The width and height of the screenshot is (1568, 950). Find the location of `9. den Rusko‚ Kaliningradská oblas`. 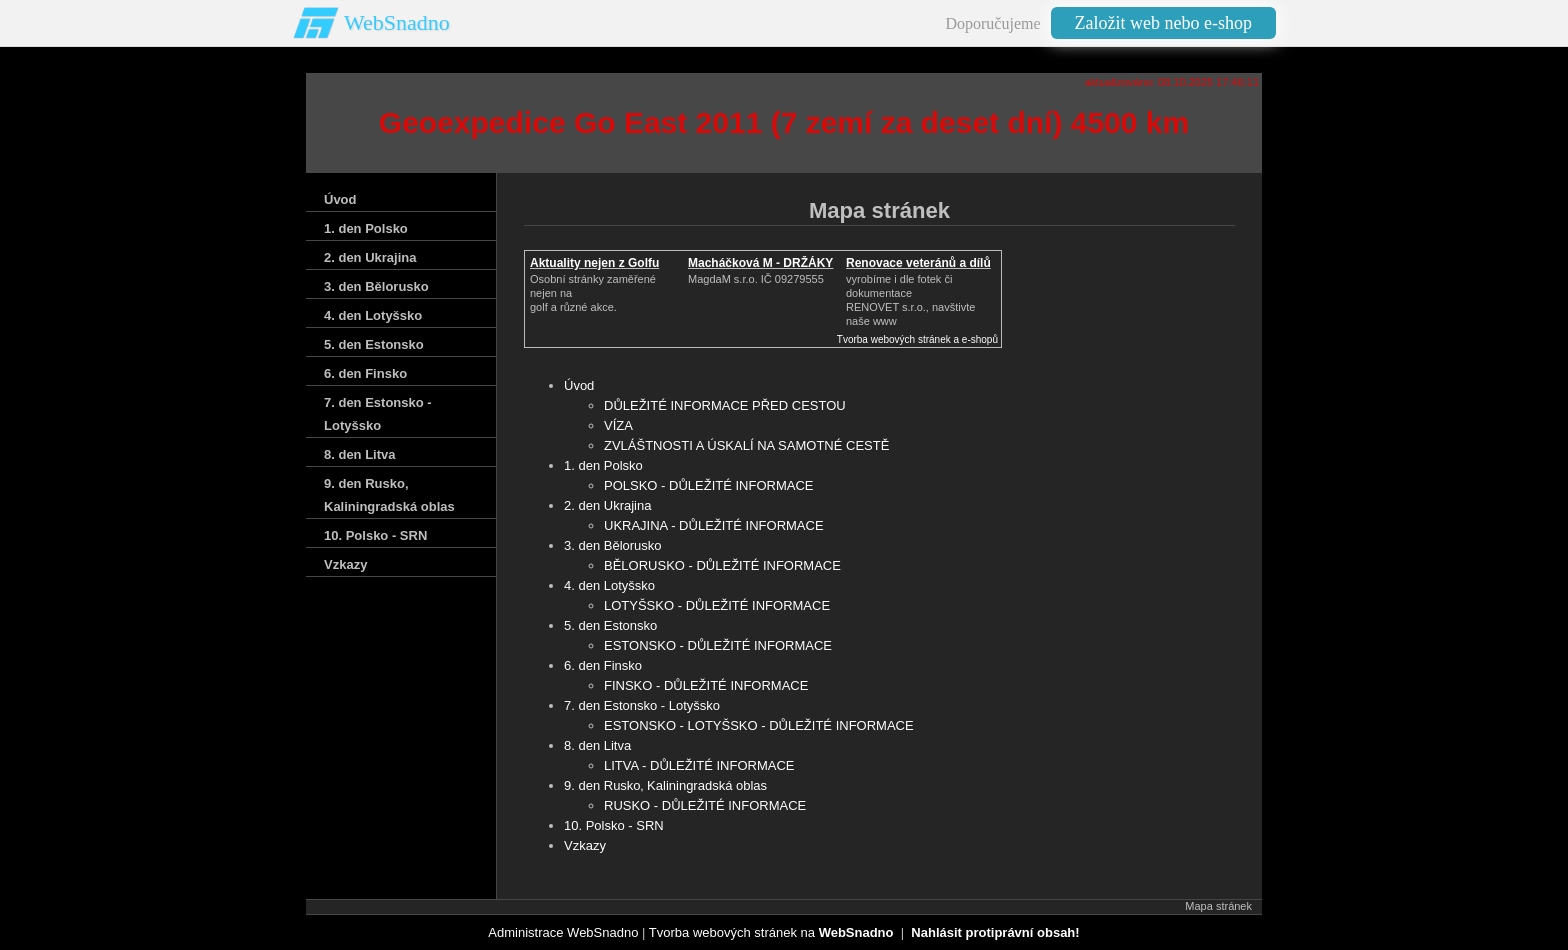

9. den Rusko‚ Kaliningradská oblas is located at coordinates (665, 785).